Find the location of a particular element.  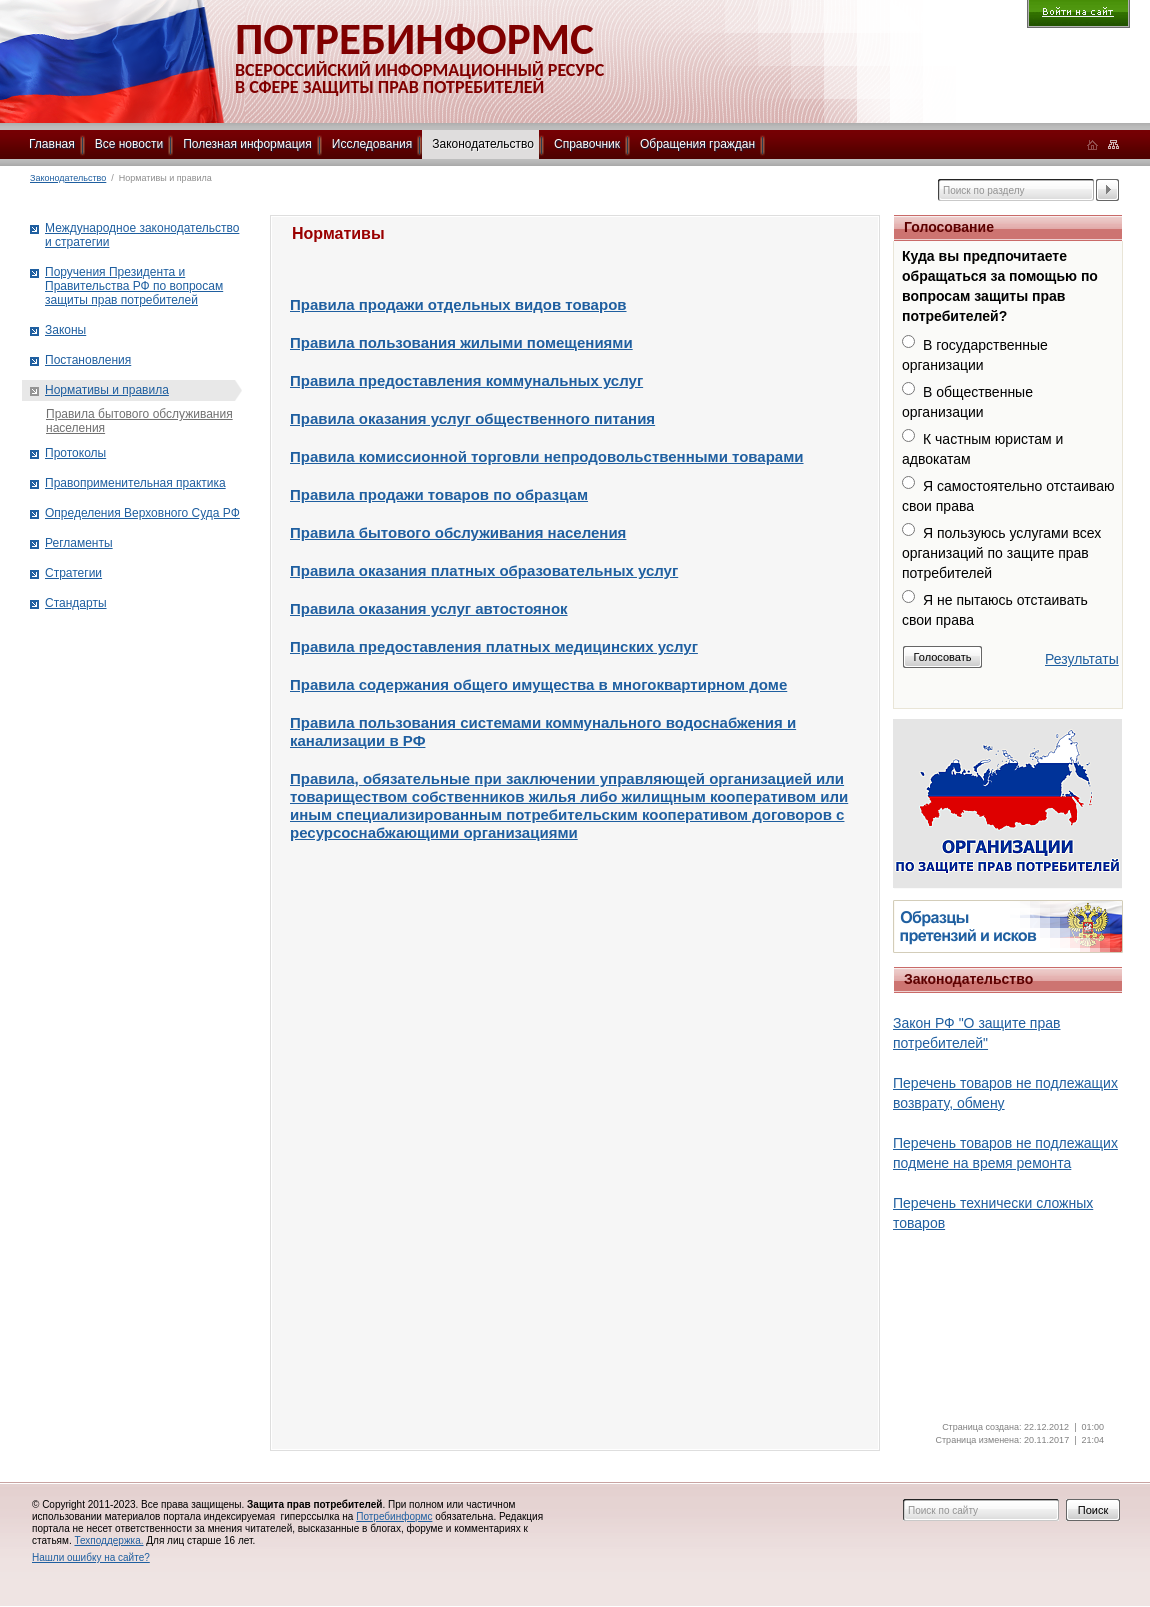

Исследования is located at coordinates (372, 144).